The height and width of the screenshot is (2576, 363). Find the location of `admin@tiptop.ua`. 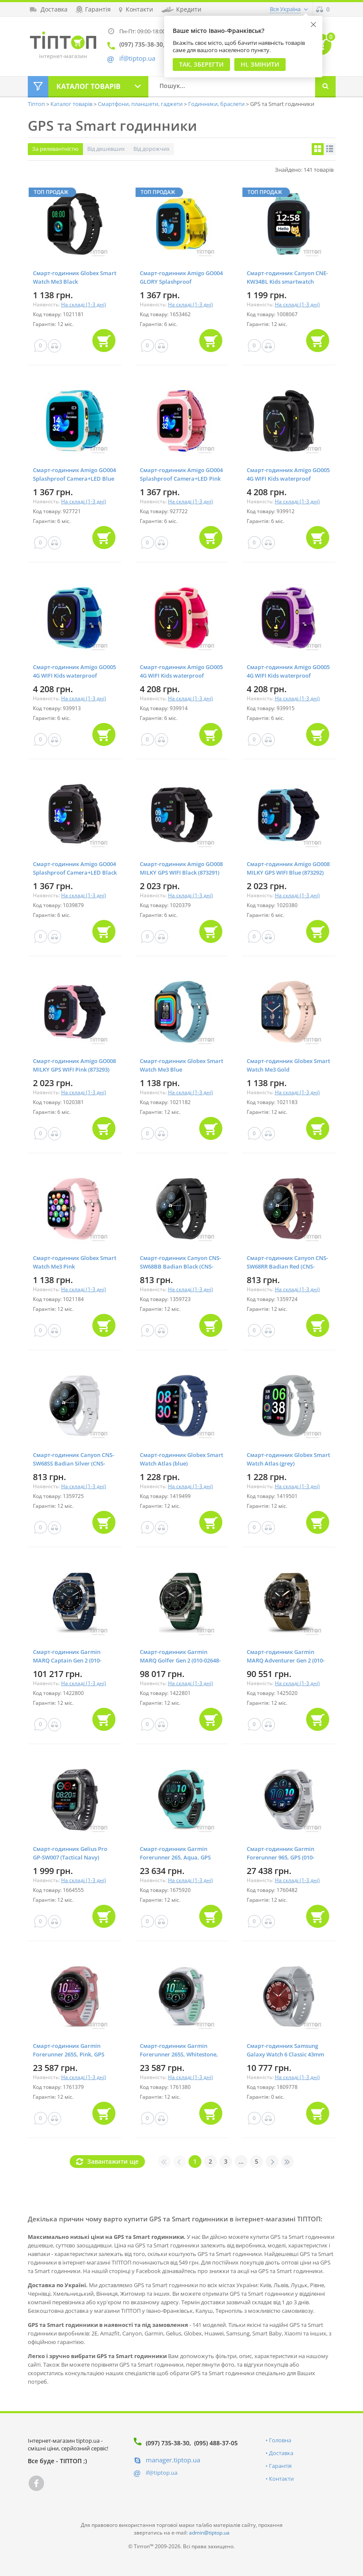

admin@tiptop.ua is located at coordinates (209, 2532).